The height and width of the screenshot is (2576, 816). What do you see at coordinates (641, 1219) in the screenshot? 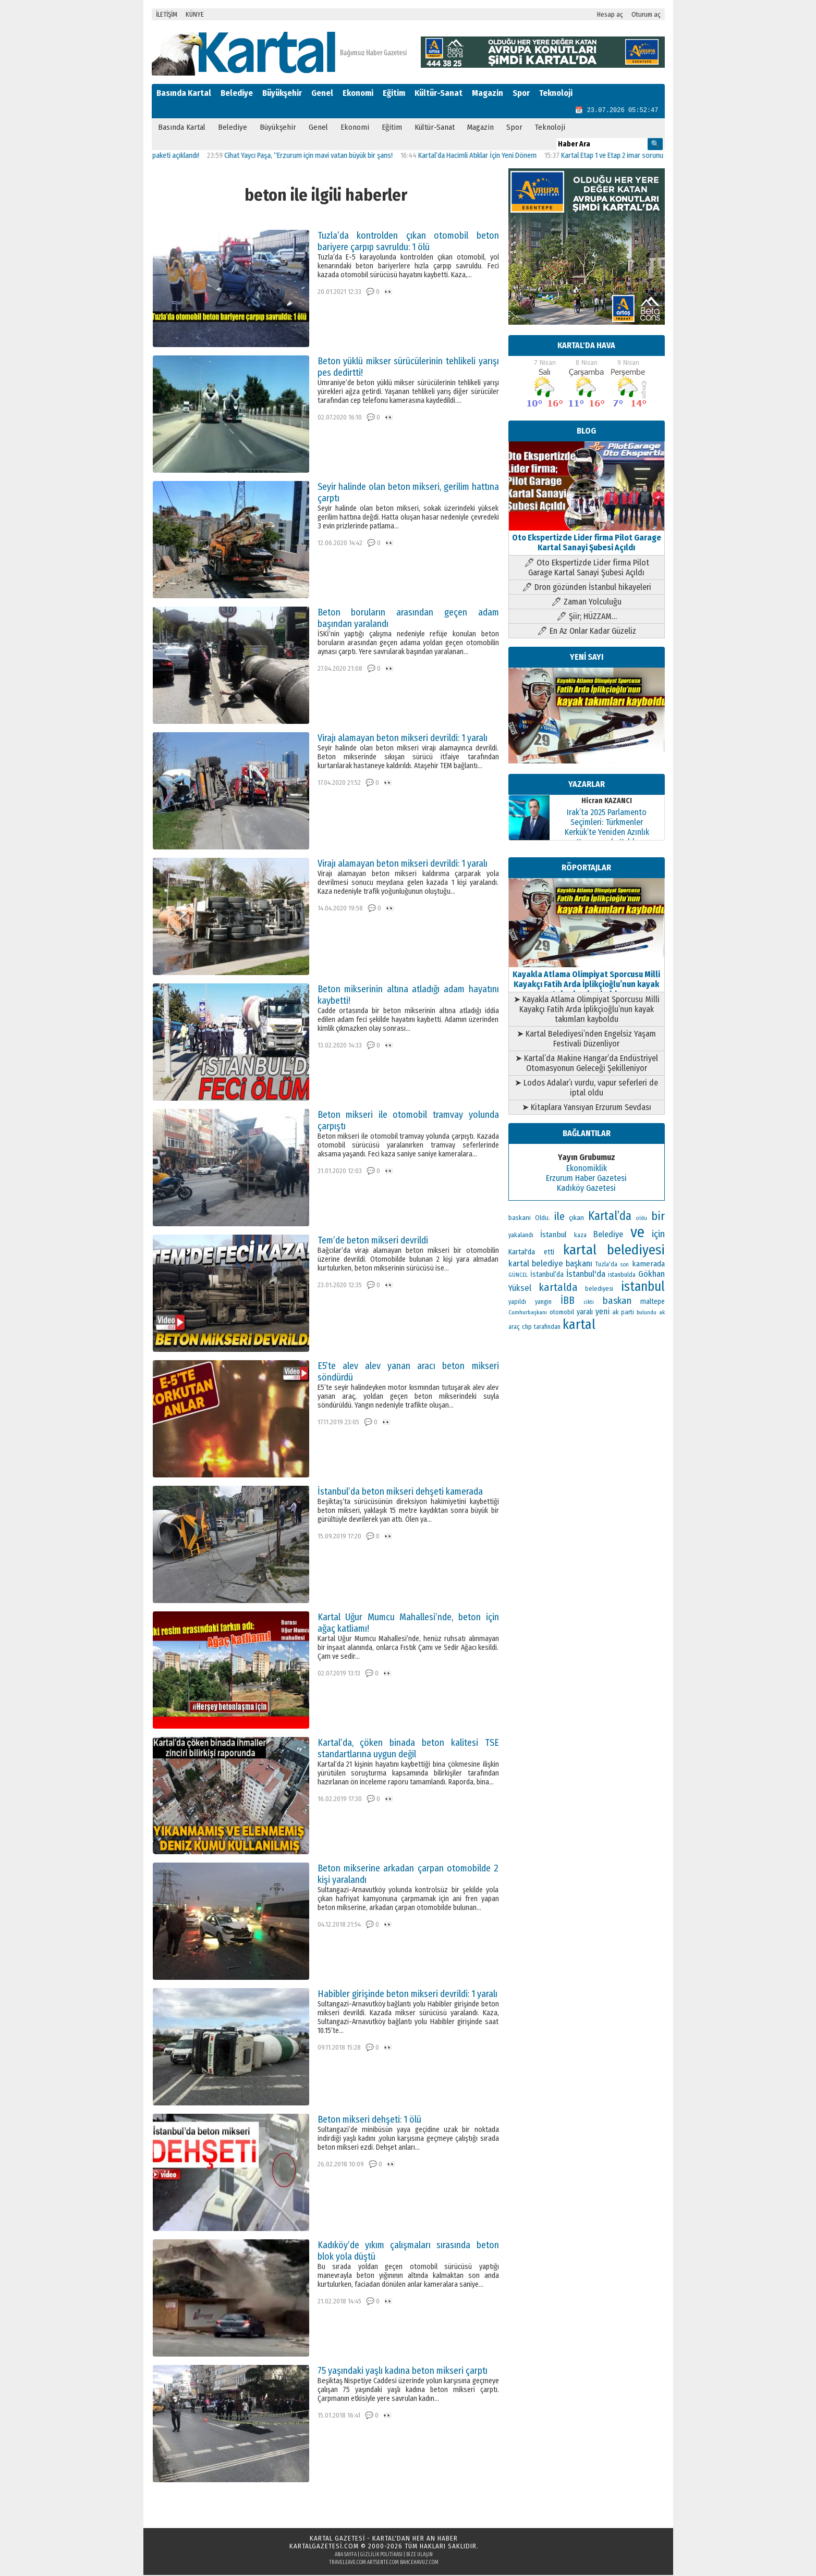
I see `oldu [oldu (93 öge)]` at bounding box center [641, 1219].